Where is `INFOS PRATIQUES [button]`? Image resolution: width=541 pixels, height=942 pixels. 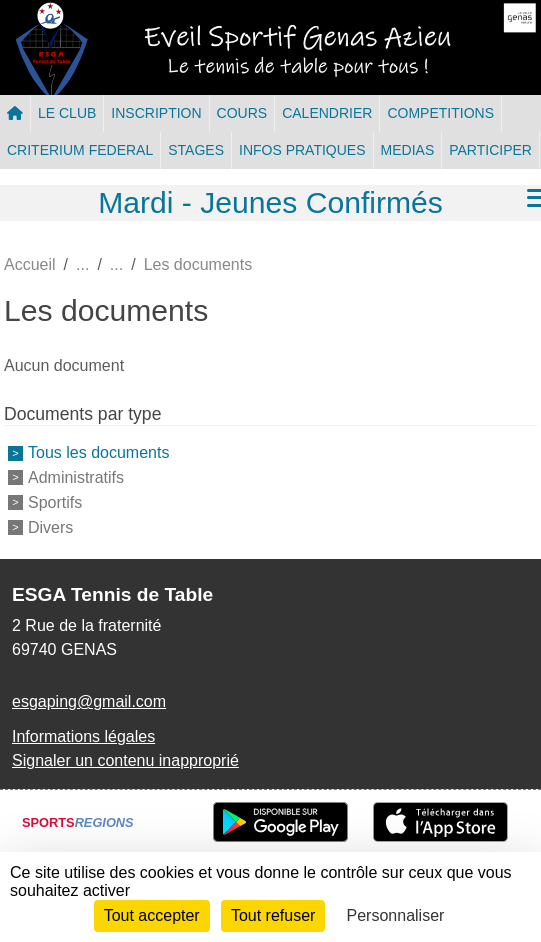 INFOS PRATIQUES [button] is located at coordinates (302, 150).